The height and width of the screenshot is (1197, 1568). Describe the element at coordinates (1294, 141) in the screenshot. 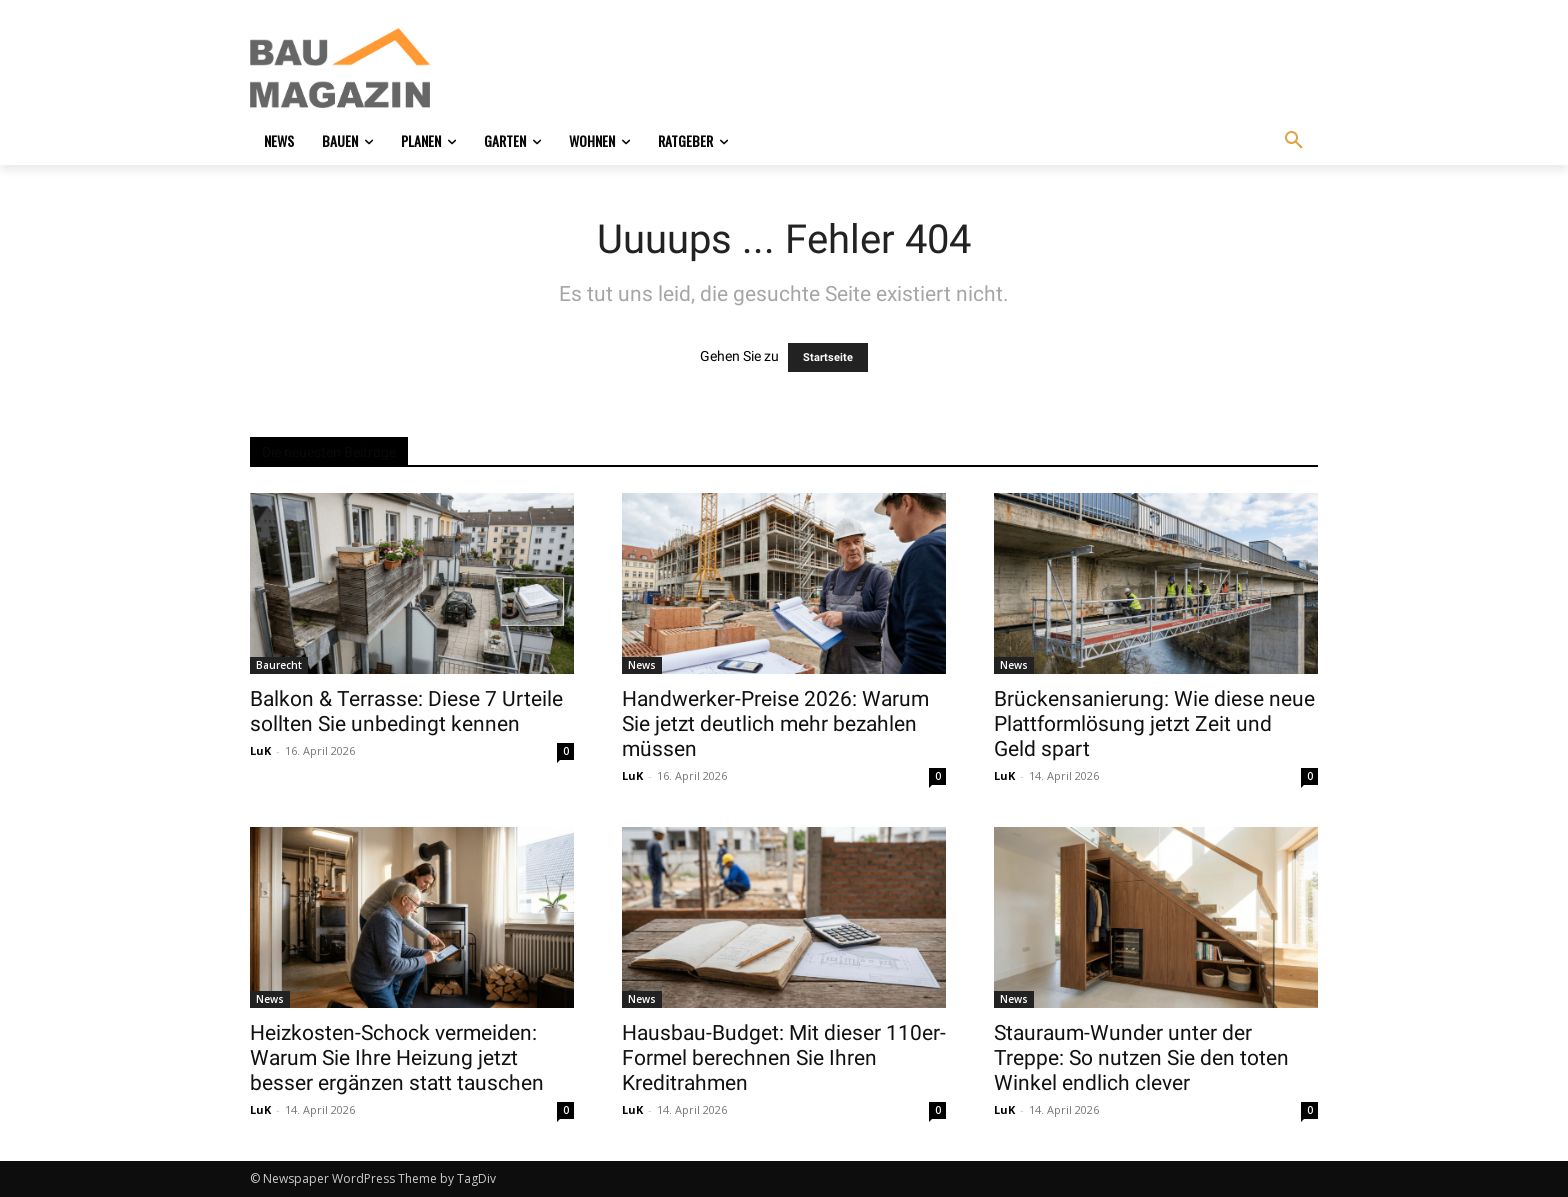

I see `[button]` at that location.